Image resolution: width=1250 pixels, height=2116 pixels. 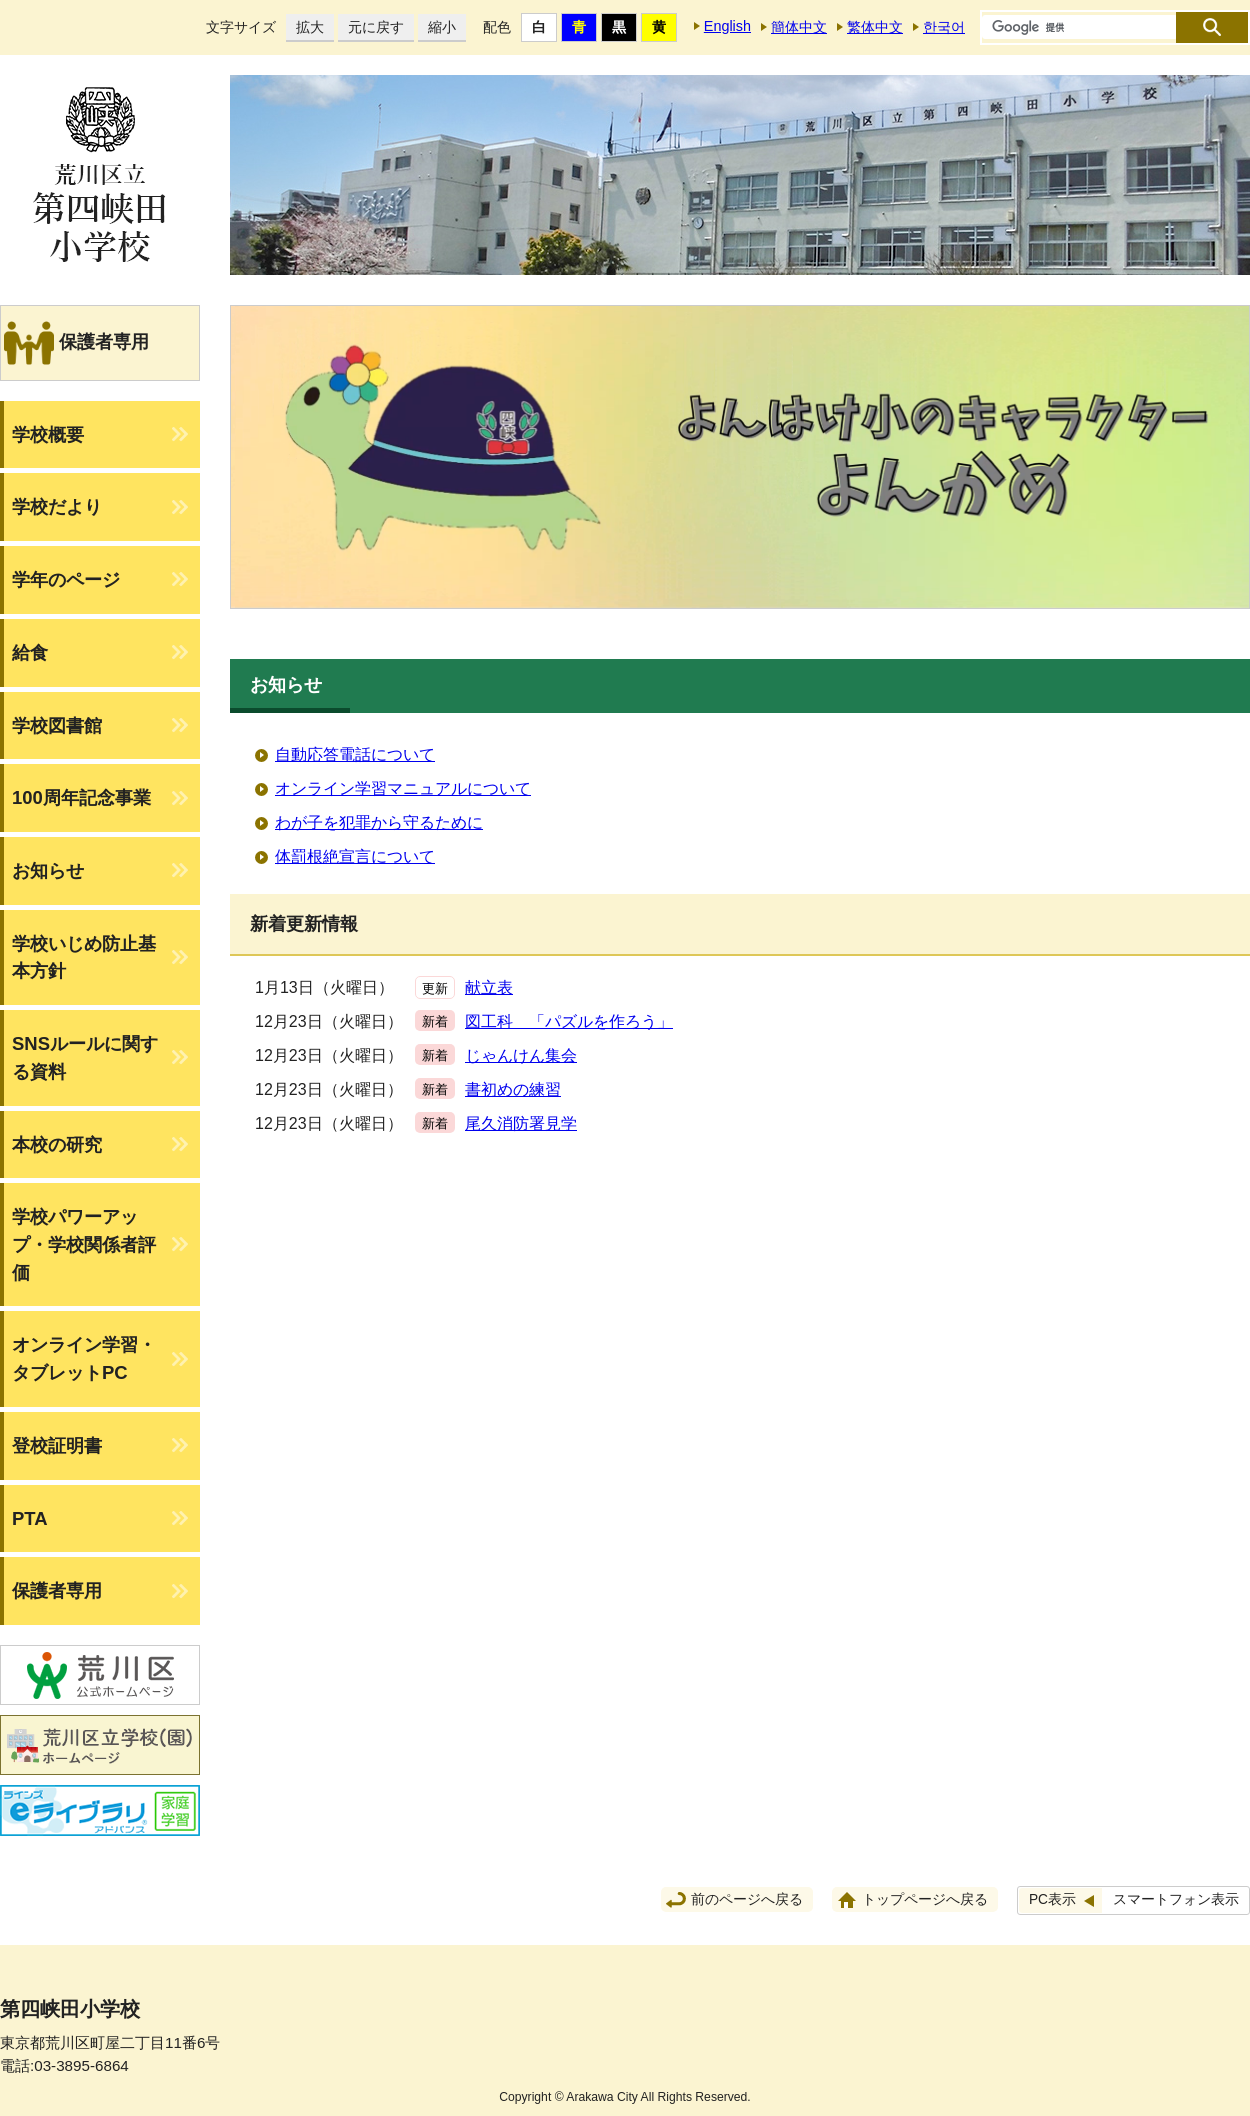 What do you see at coordinates (1052, 1899) in the screenshot?
I see `PC表示` at bounding box center [1052, 1899].